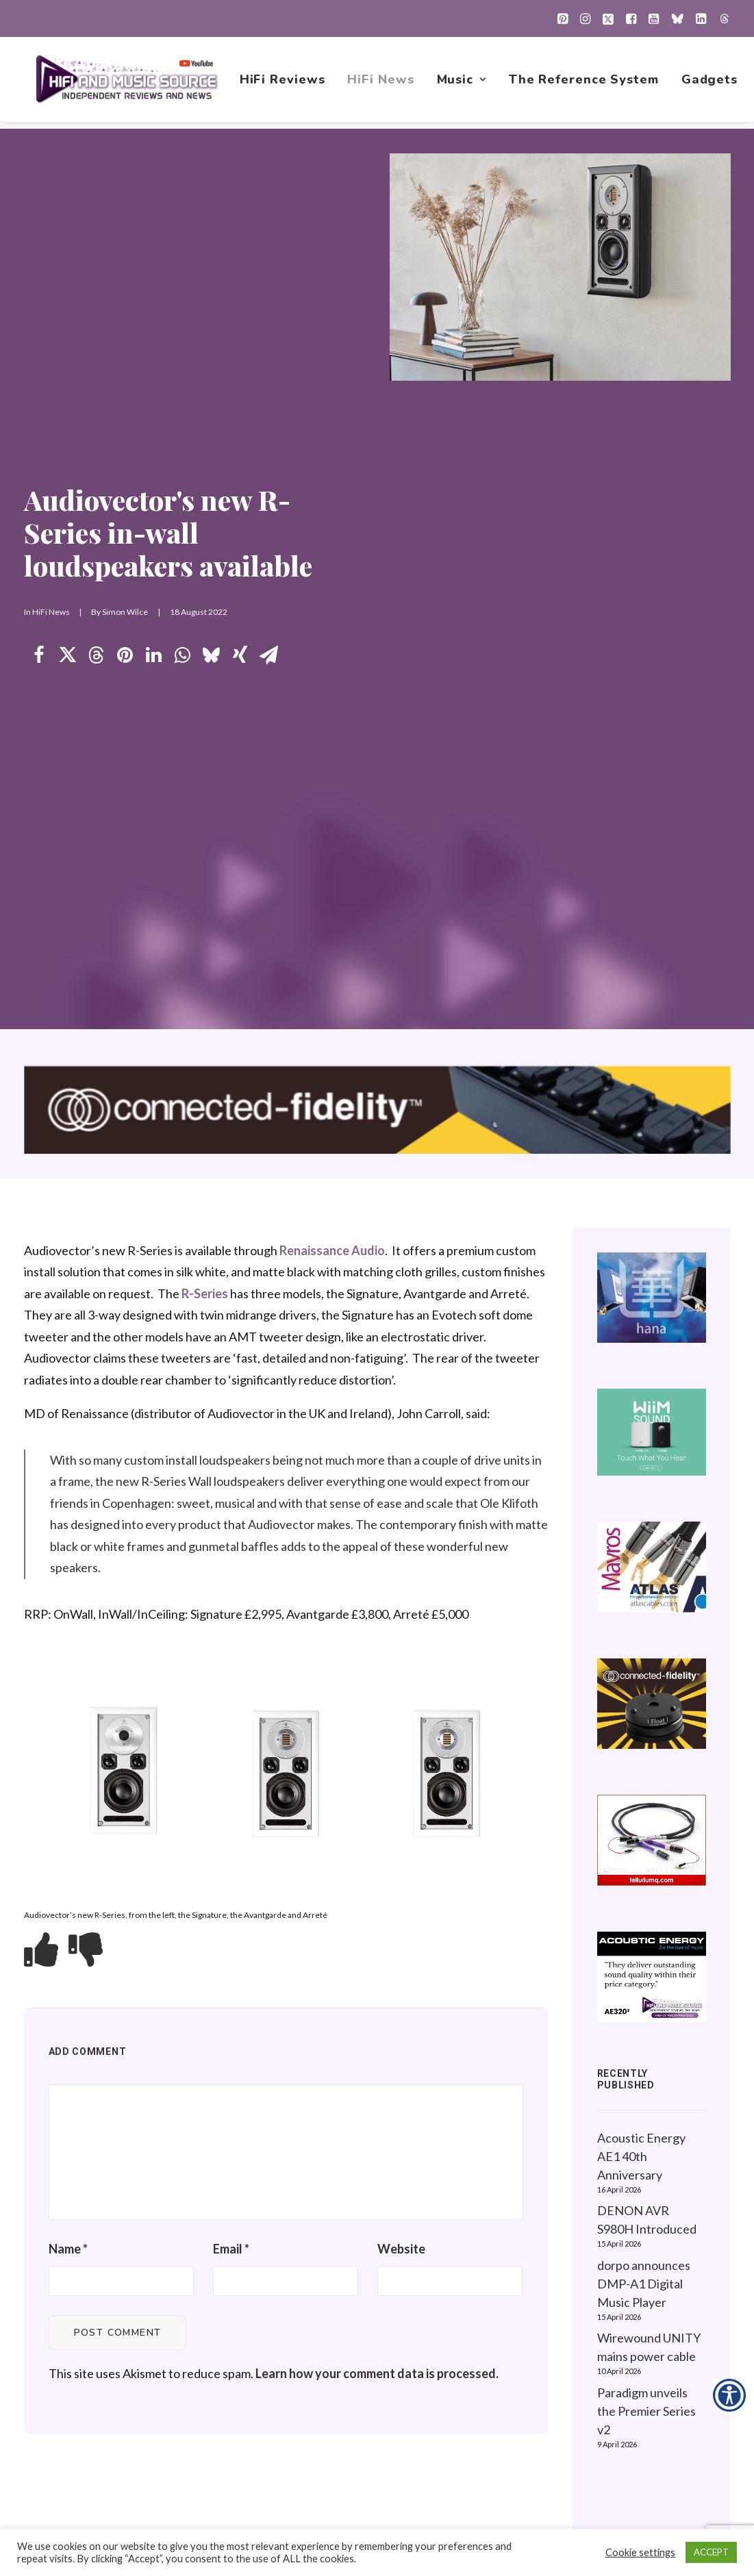 The width and height of the screenshot is (754, 2576). Describe the element at coordinates (447, 2419) in the screenshot. I see `About` at that location.